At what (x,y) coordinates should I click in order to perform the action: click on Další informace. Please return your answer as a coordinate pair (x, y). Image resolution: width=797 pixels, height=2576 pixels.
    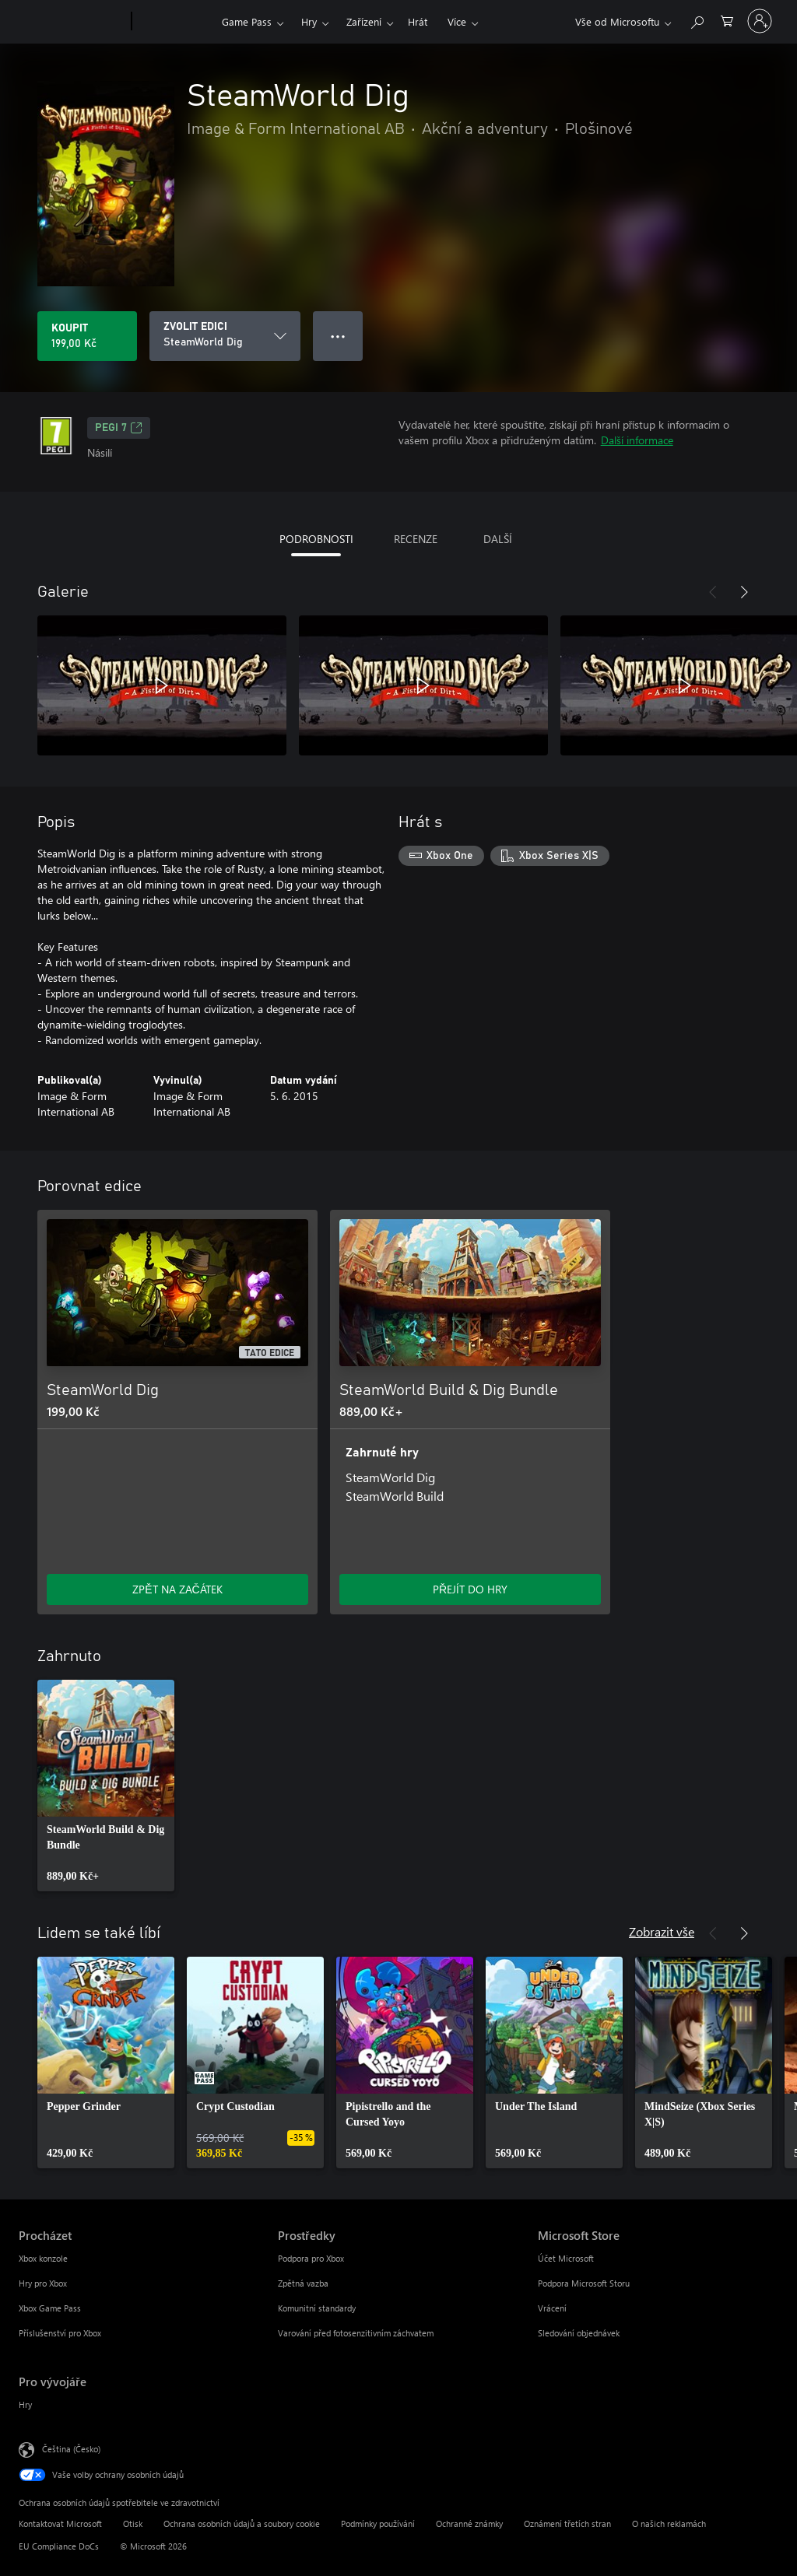
    Looking at the image, I should click on (637, 440).